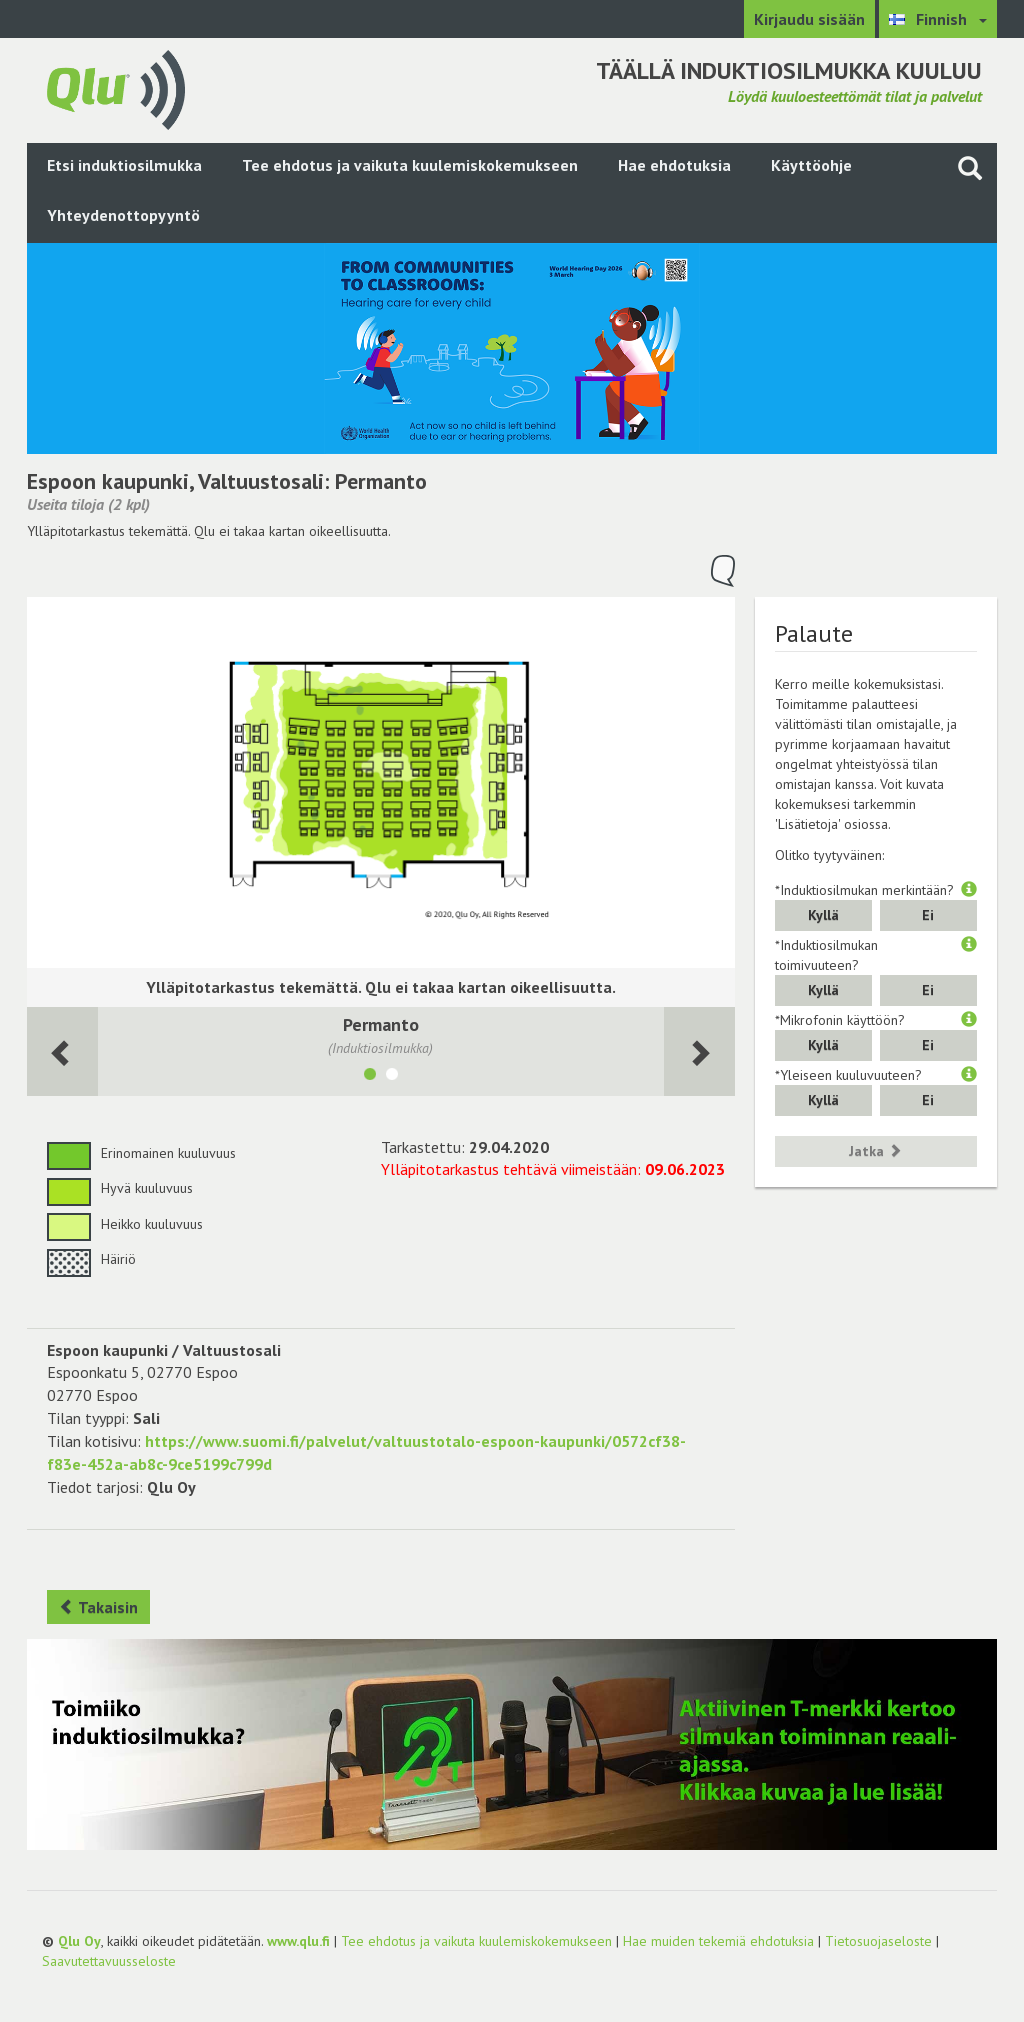 This screenshot has width=1024, height=2022. I want to click on Tee ehdotus ja vaikuta kuulemiskokemukseen, so click(410, 165).